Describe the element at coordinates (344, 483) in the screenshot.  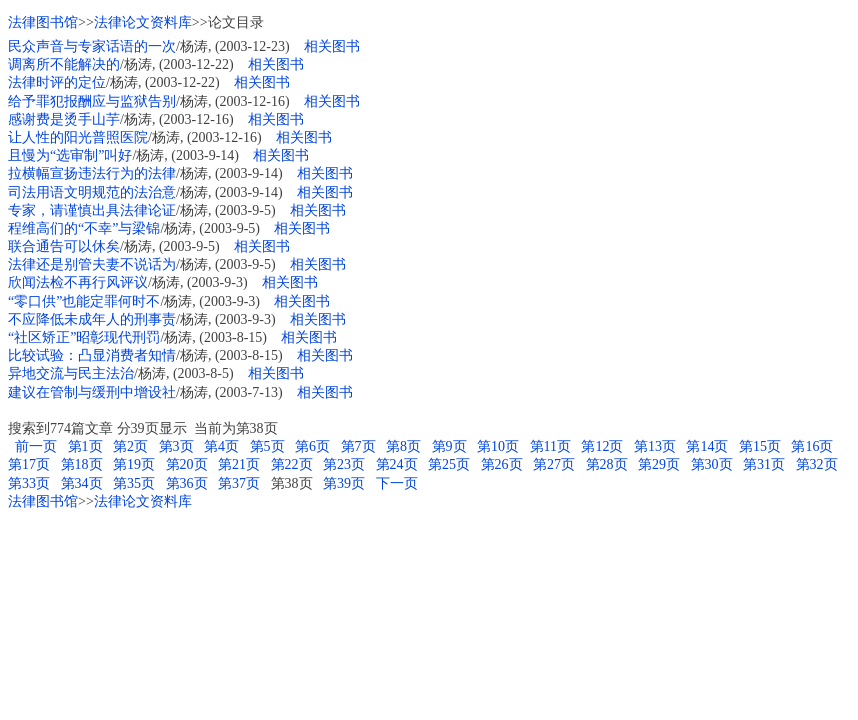
I see `第39页` at that location.